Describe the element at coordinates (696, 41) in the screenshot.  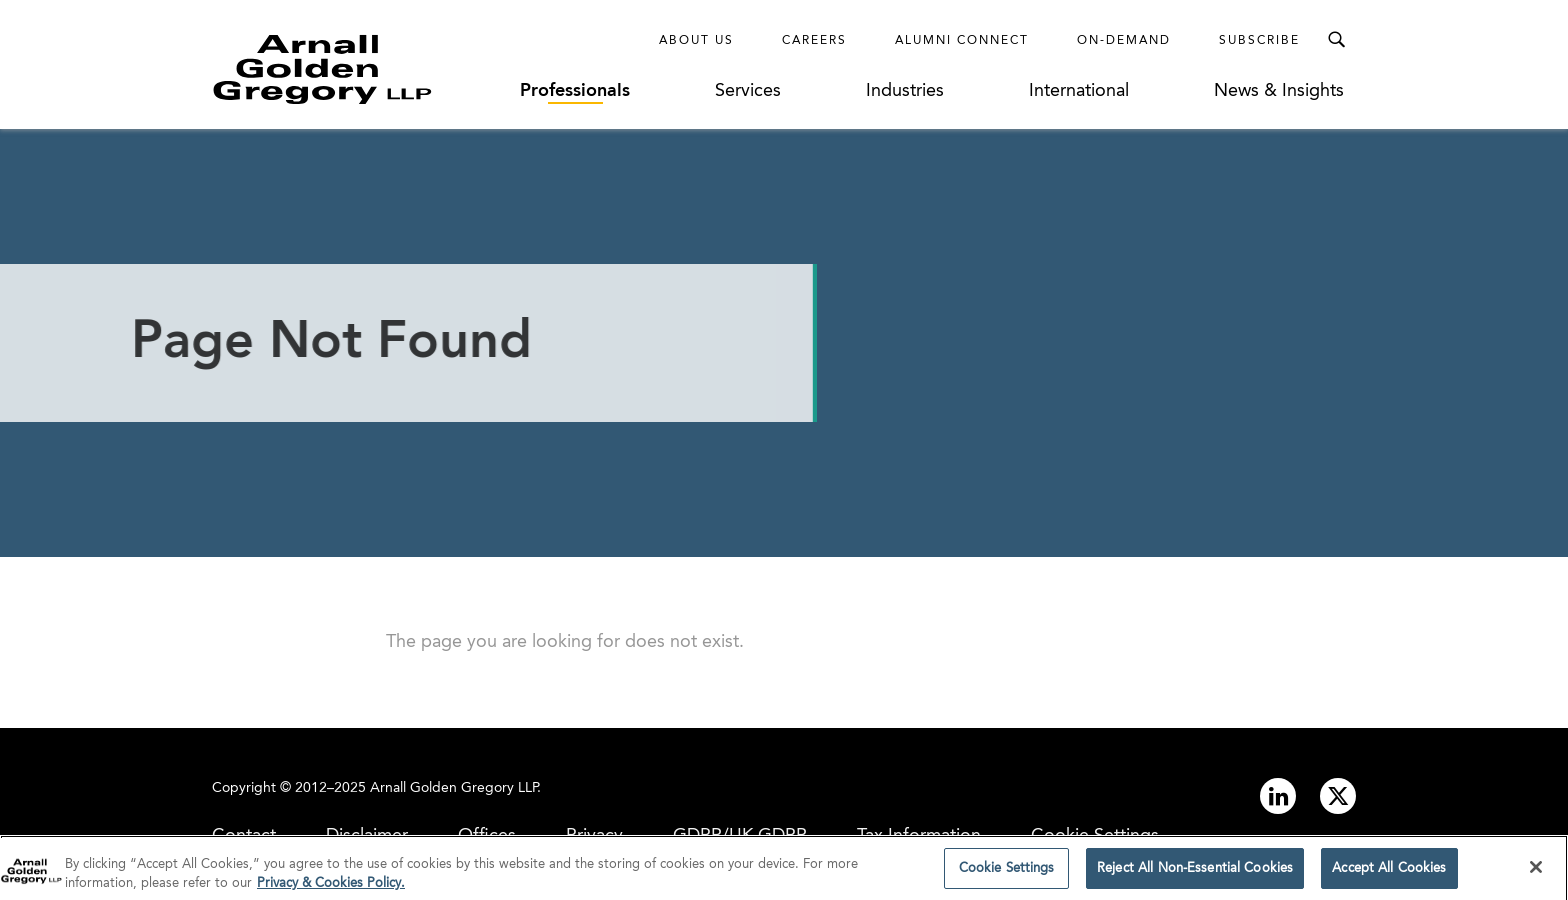
I see `About Us` at that location.